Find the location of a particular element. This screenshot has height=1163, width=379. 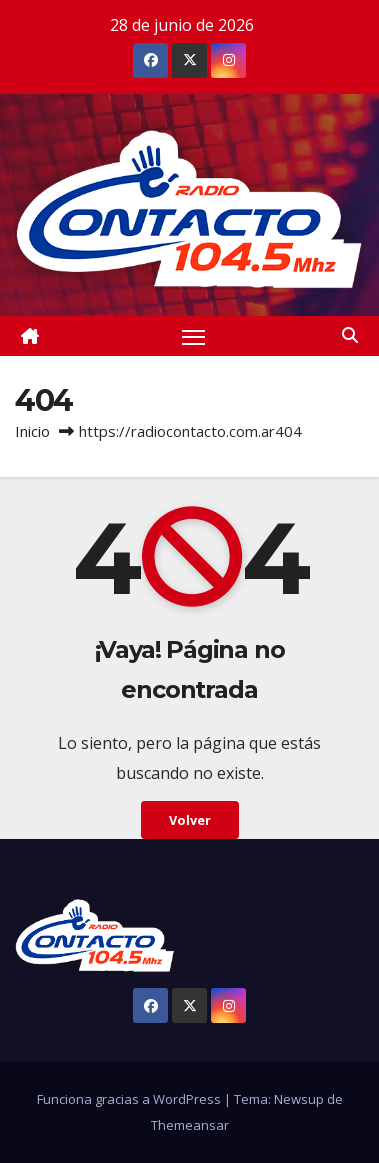

[Alternar navegación] is located at coordinates (194, 336).